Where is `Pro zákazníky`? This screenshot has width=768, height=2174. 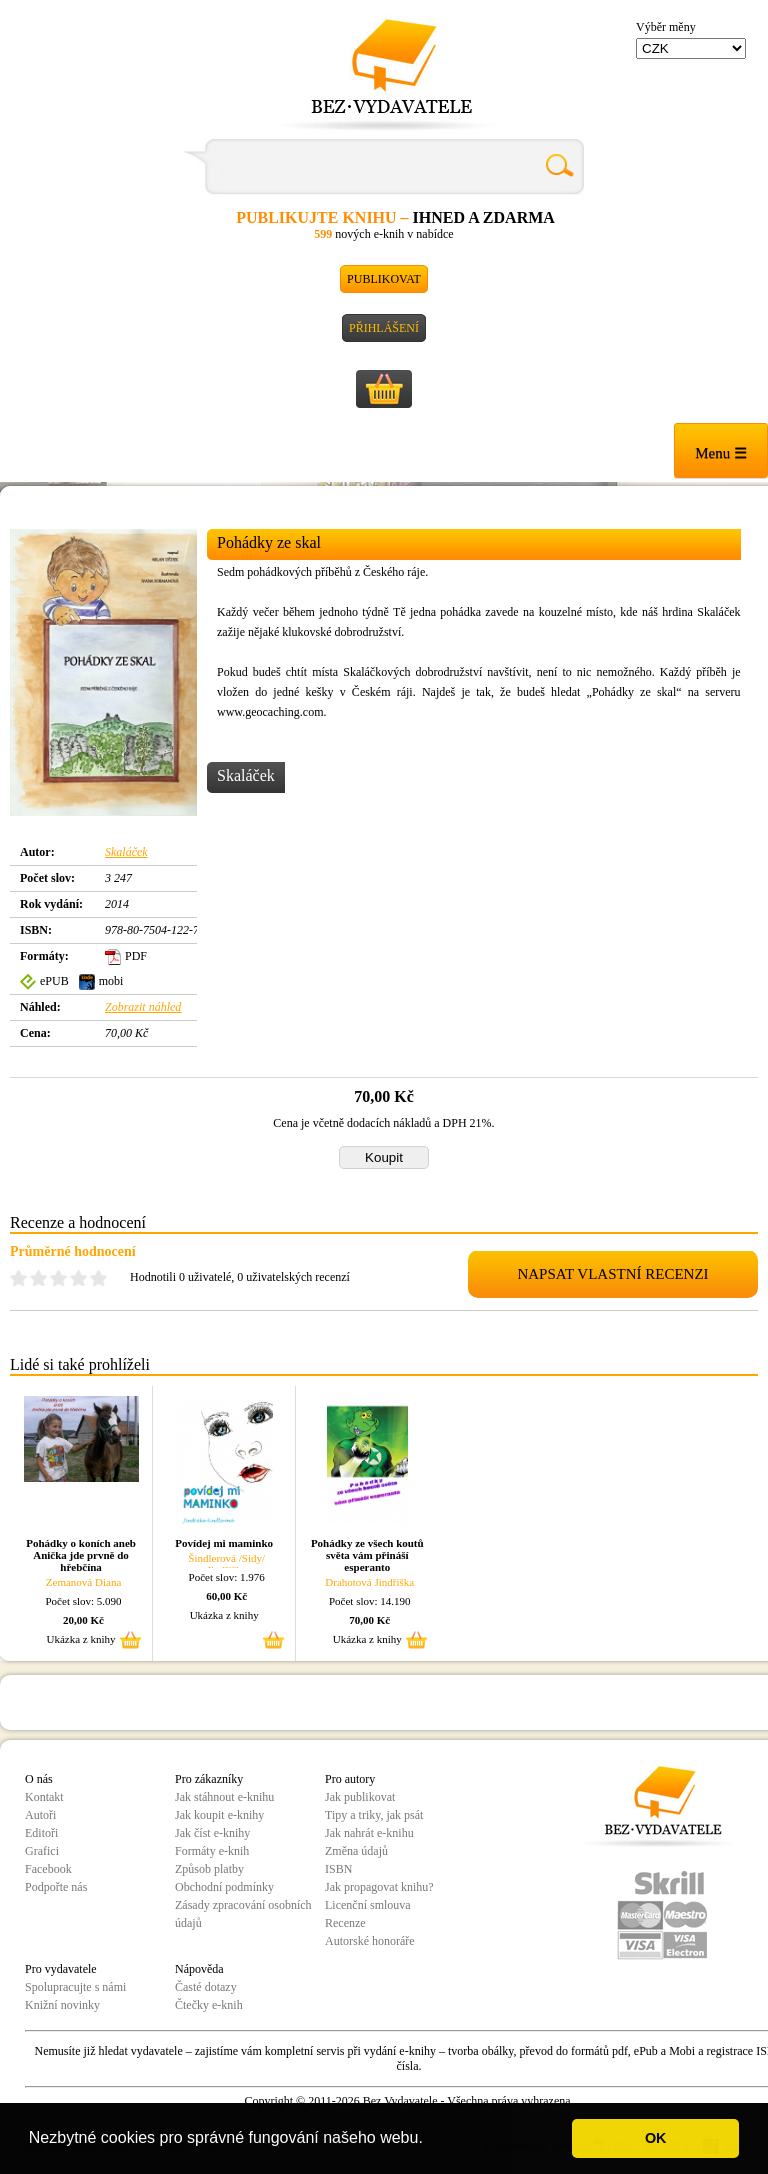
Pro zákazníky is located at coordinates (209, 1779).